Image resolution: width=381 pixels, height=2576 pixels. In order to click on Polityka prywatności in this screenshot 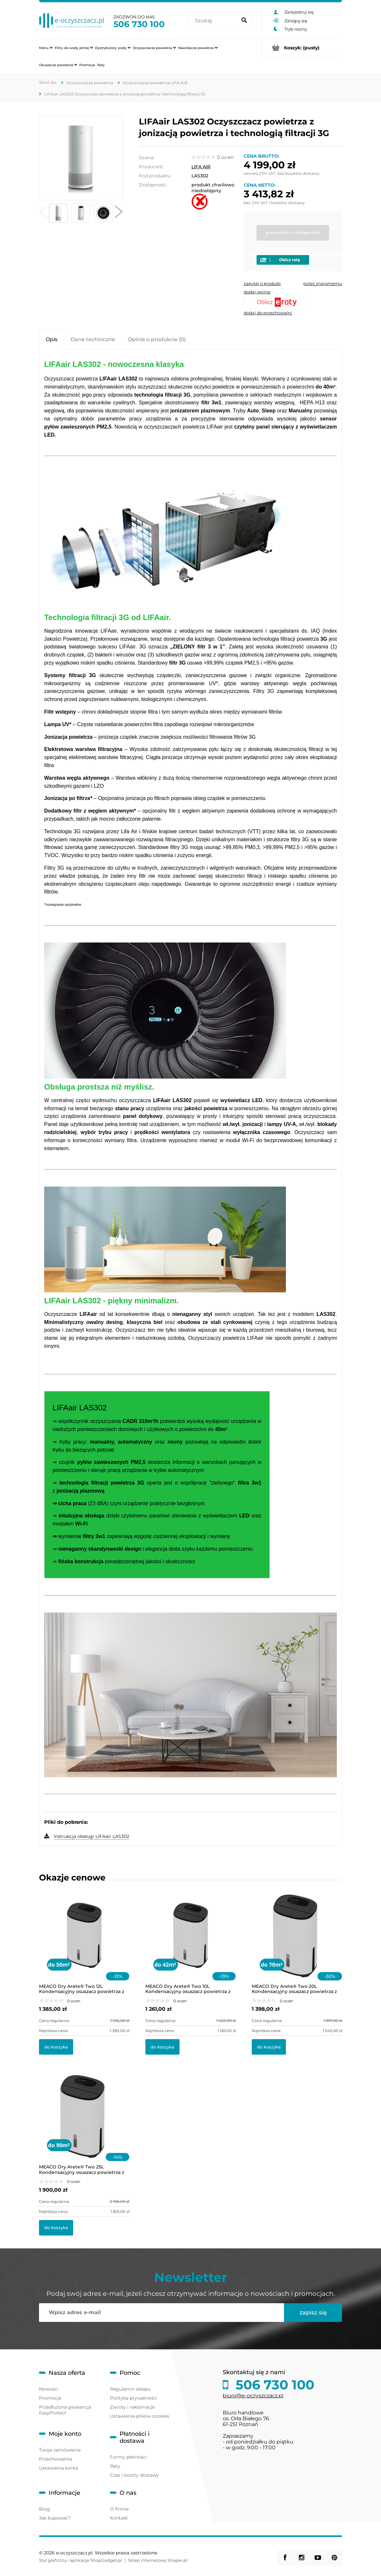, I will do `click(133, 2398)`.